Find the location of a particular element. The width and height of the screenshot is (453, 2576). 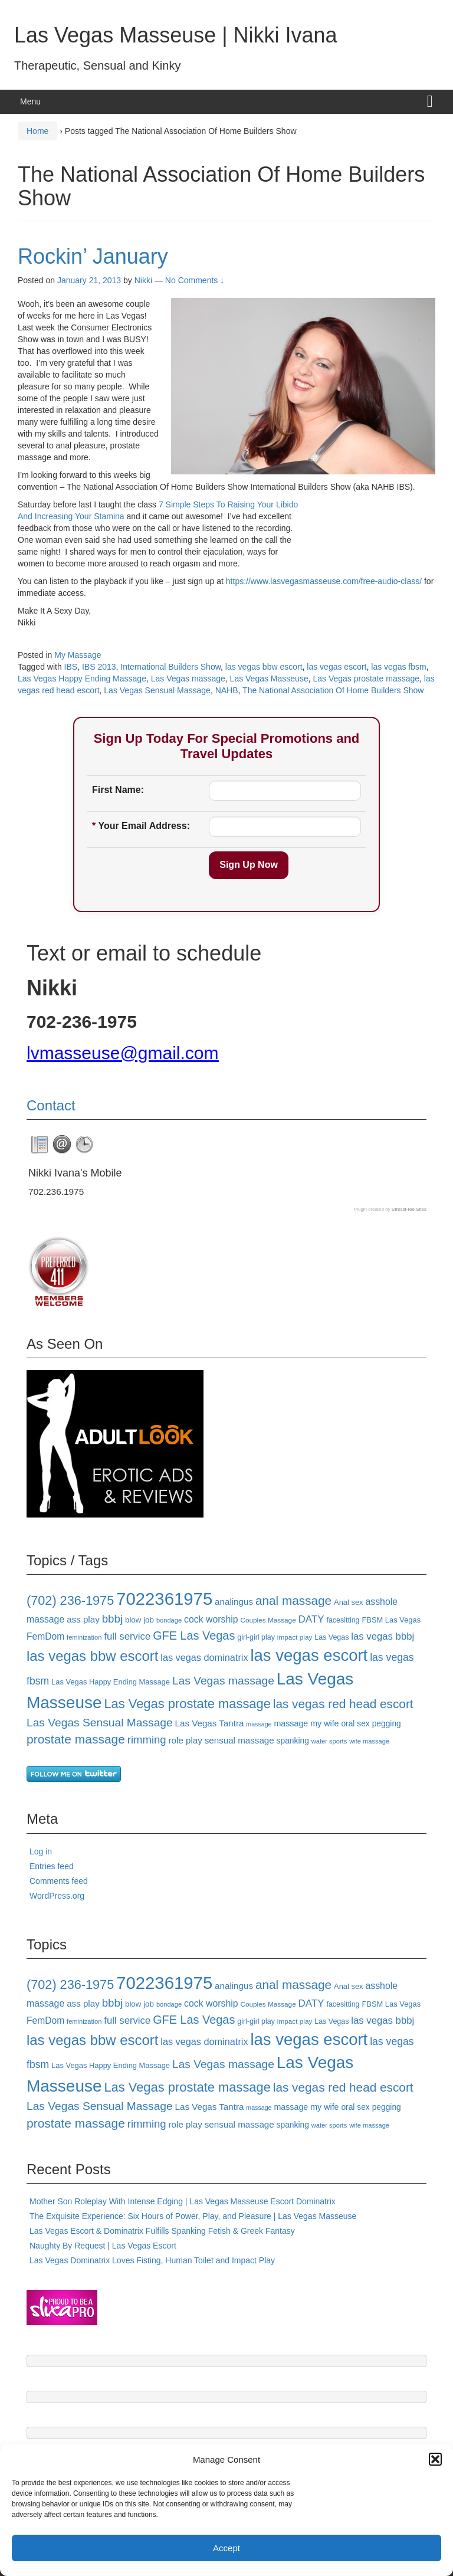

las vegas fbsm is located at coordinates (398, 666).